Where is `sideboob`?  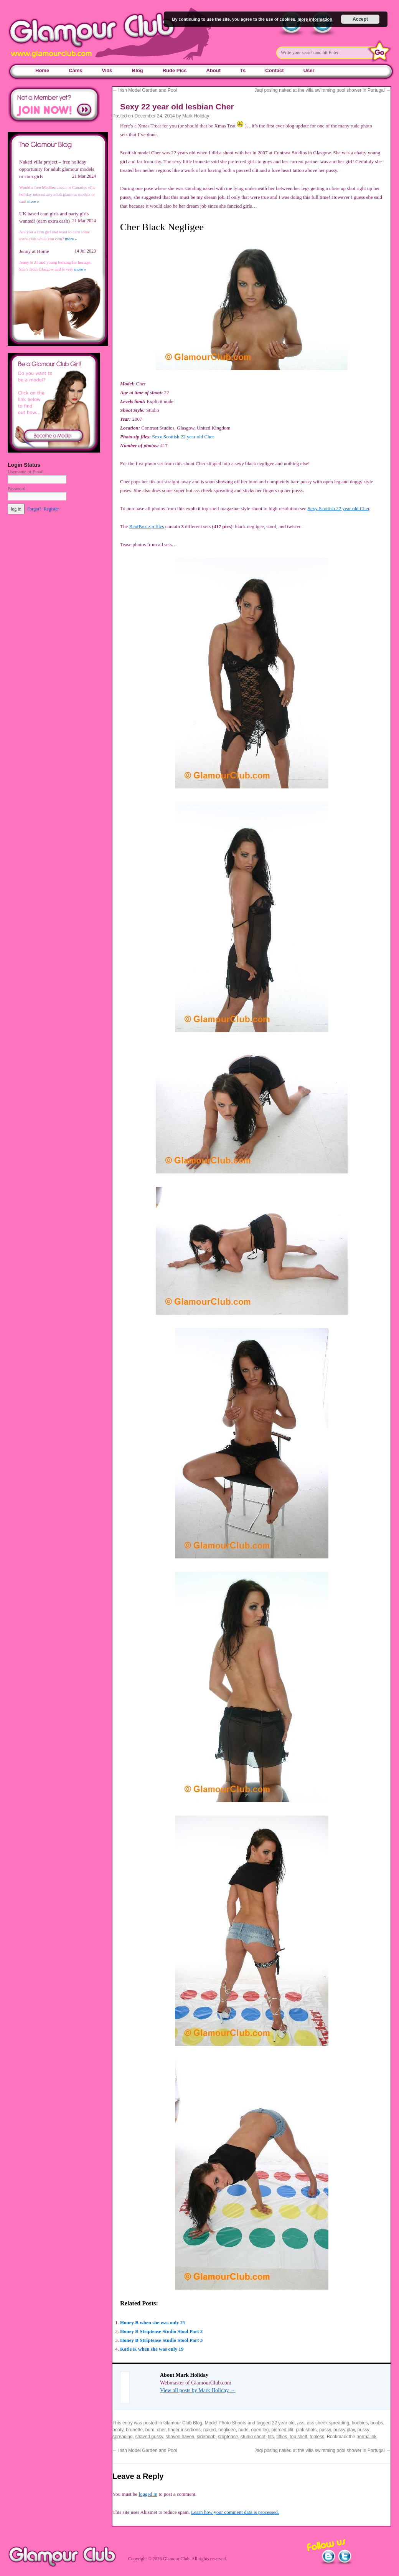
sideboob is located at coordinates (206, 2436).